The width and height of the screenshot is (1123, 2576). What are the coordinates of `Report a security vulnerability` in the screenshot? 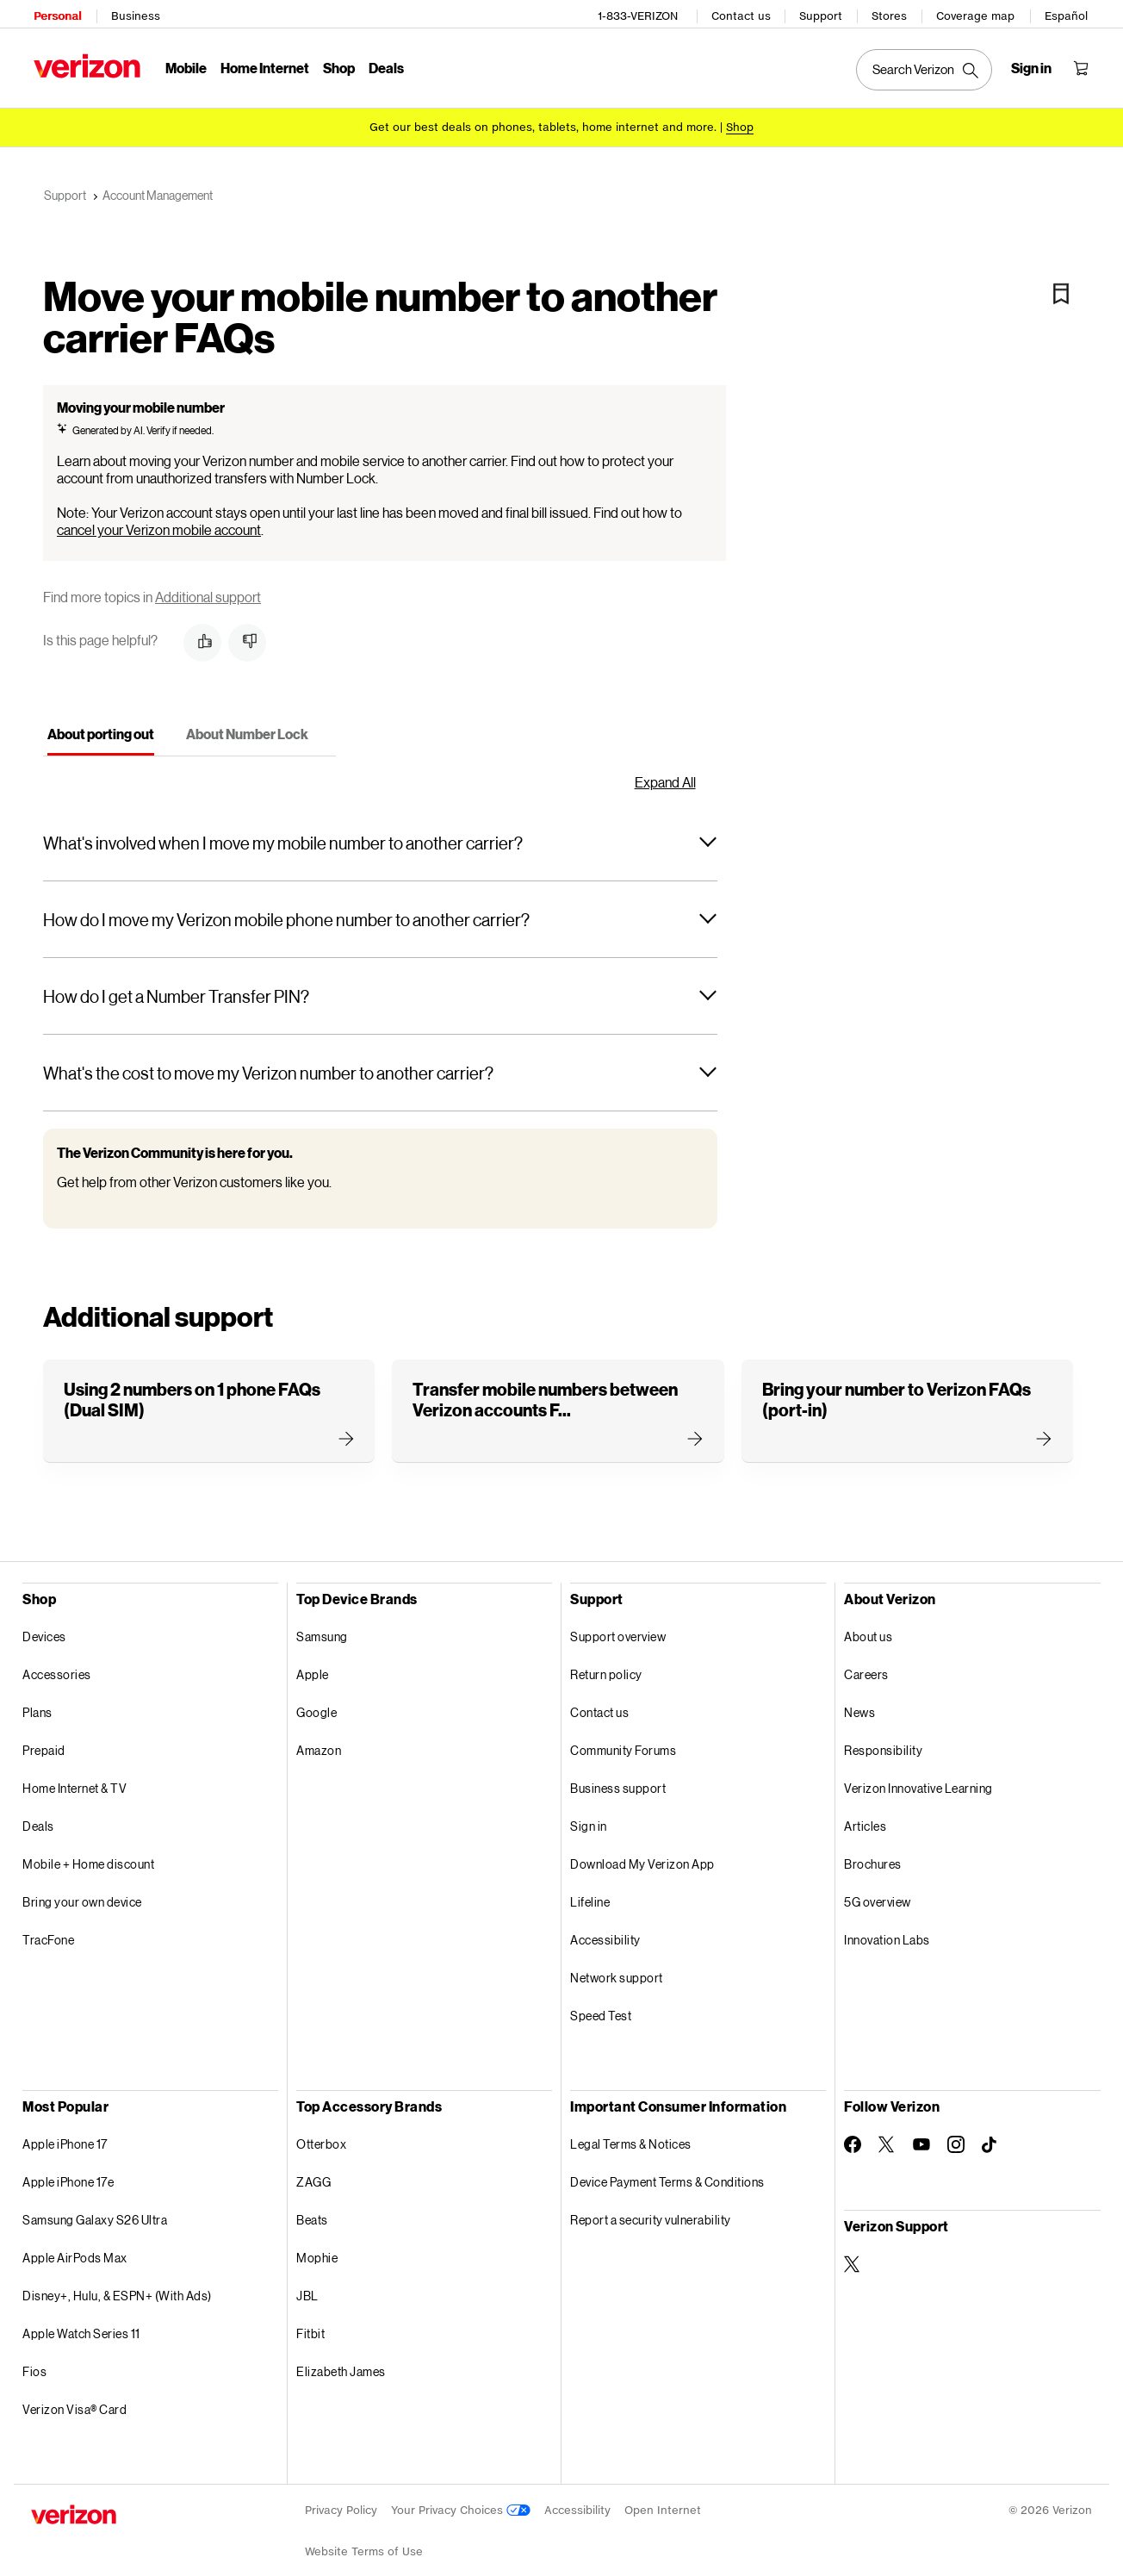 It's located at (650, 2207).